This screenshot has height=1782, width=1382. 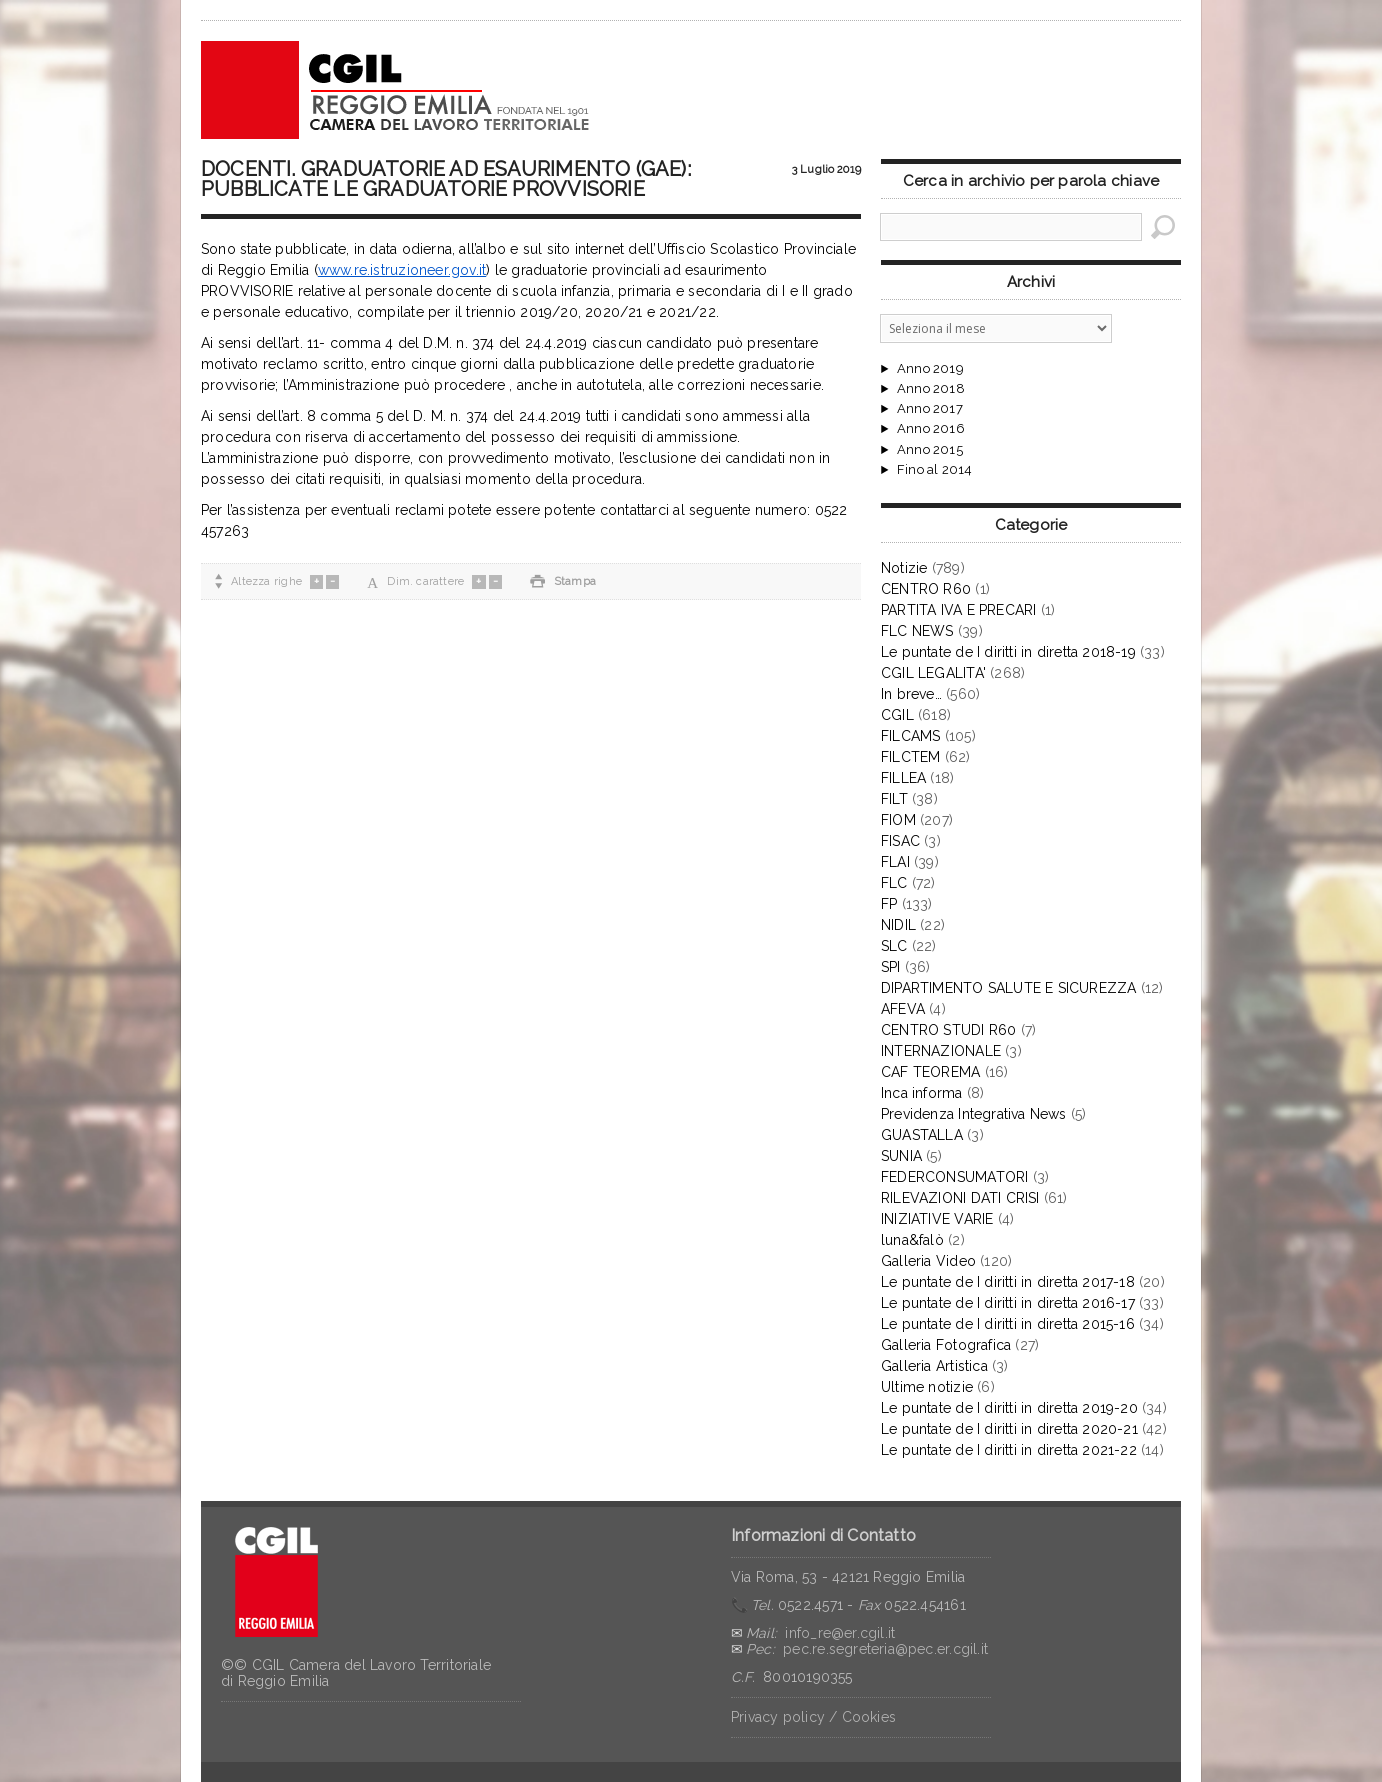 What do you see at coordinates (934, 470) in the screenshot?
I see `Fino al 2014` at bounding box center [934, 470].